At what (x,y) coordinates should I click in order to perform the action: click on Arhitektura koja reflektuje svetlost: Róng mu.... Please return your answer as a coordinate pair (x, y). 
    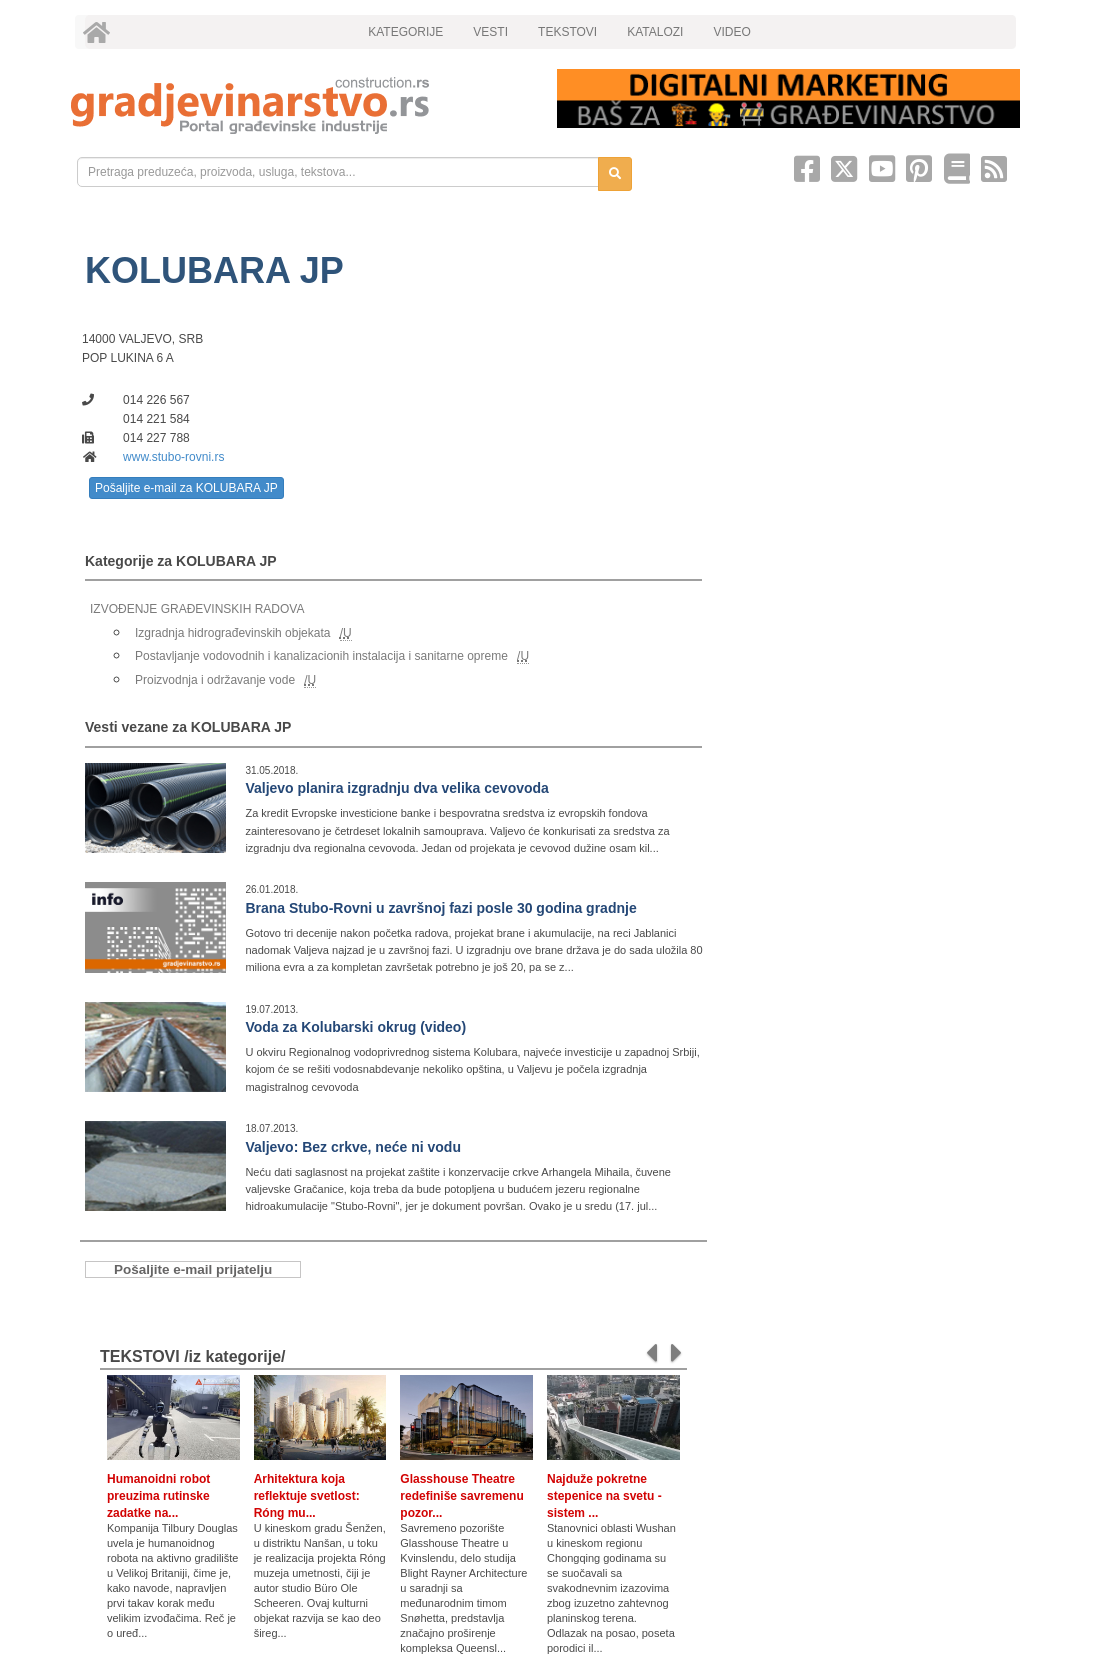
    Looking at the image, I should click on (307, 1496).